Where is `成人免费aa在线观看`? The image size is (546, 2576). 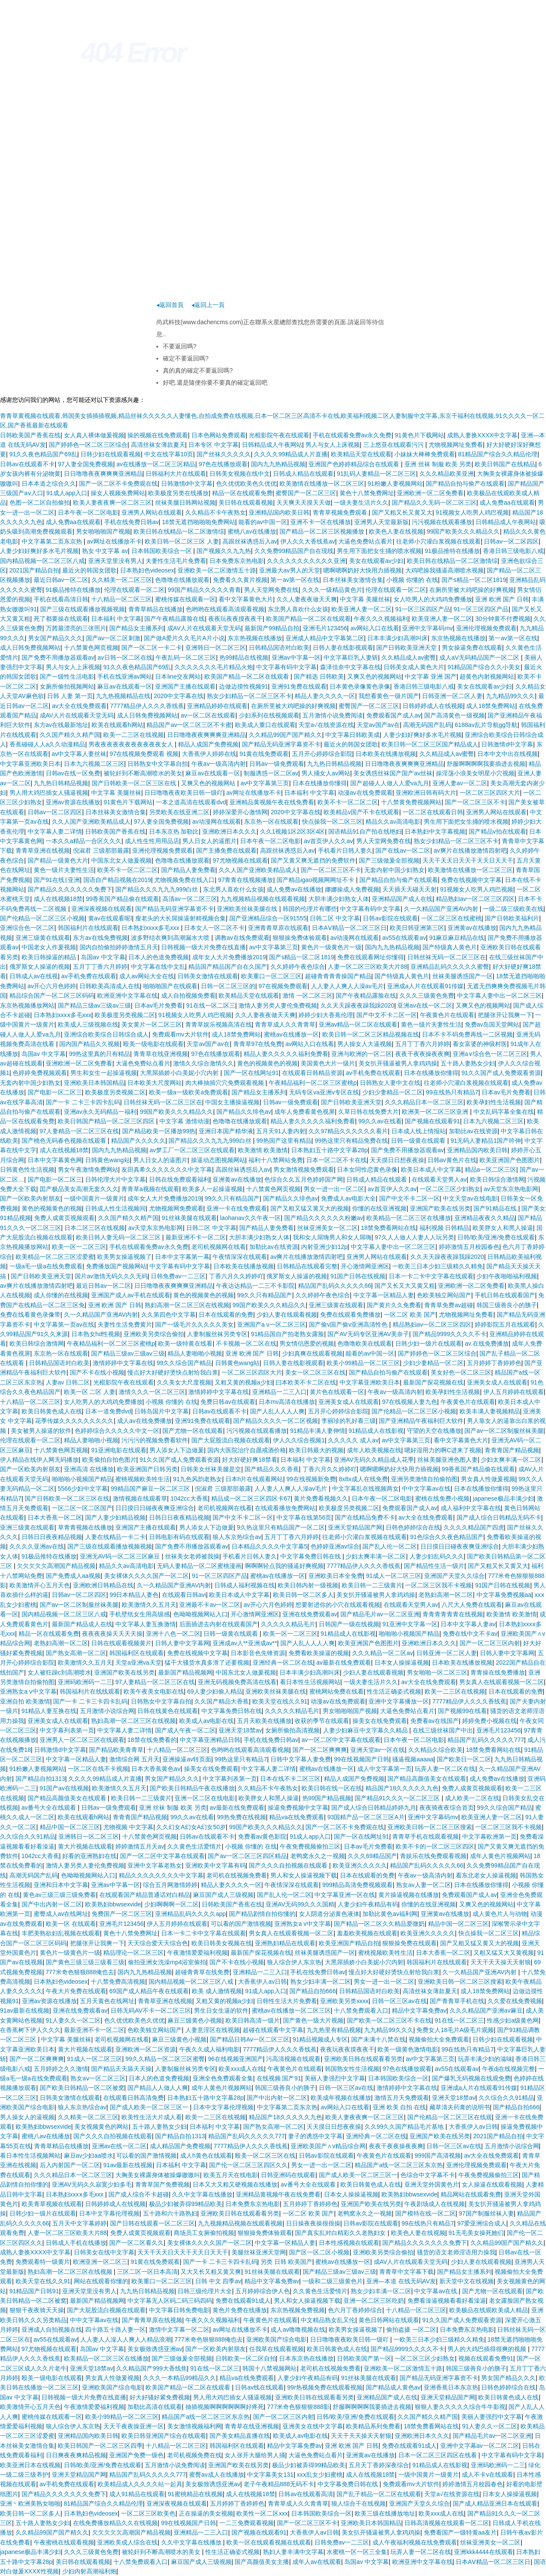 成人免费aa在线观看 is located at coordinates (507, 502).